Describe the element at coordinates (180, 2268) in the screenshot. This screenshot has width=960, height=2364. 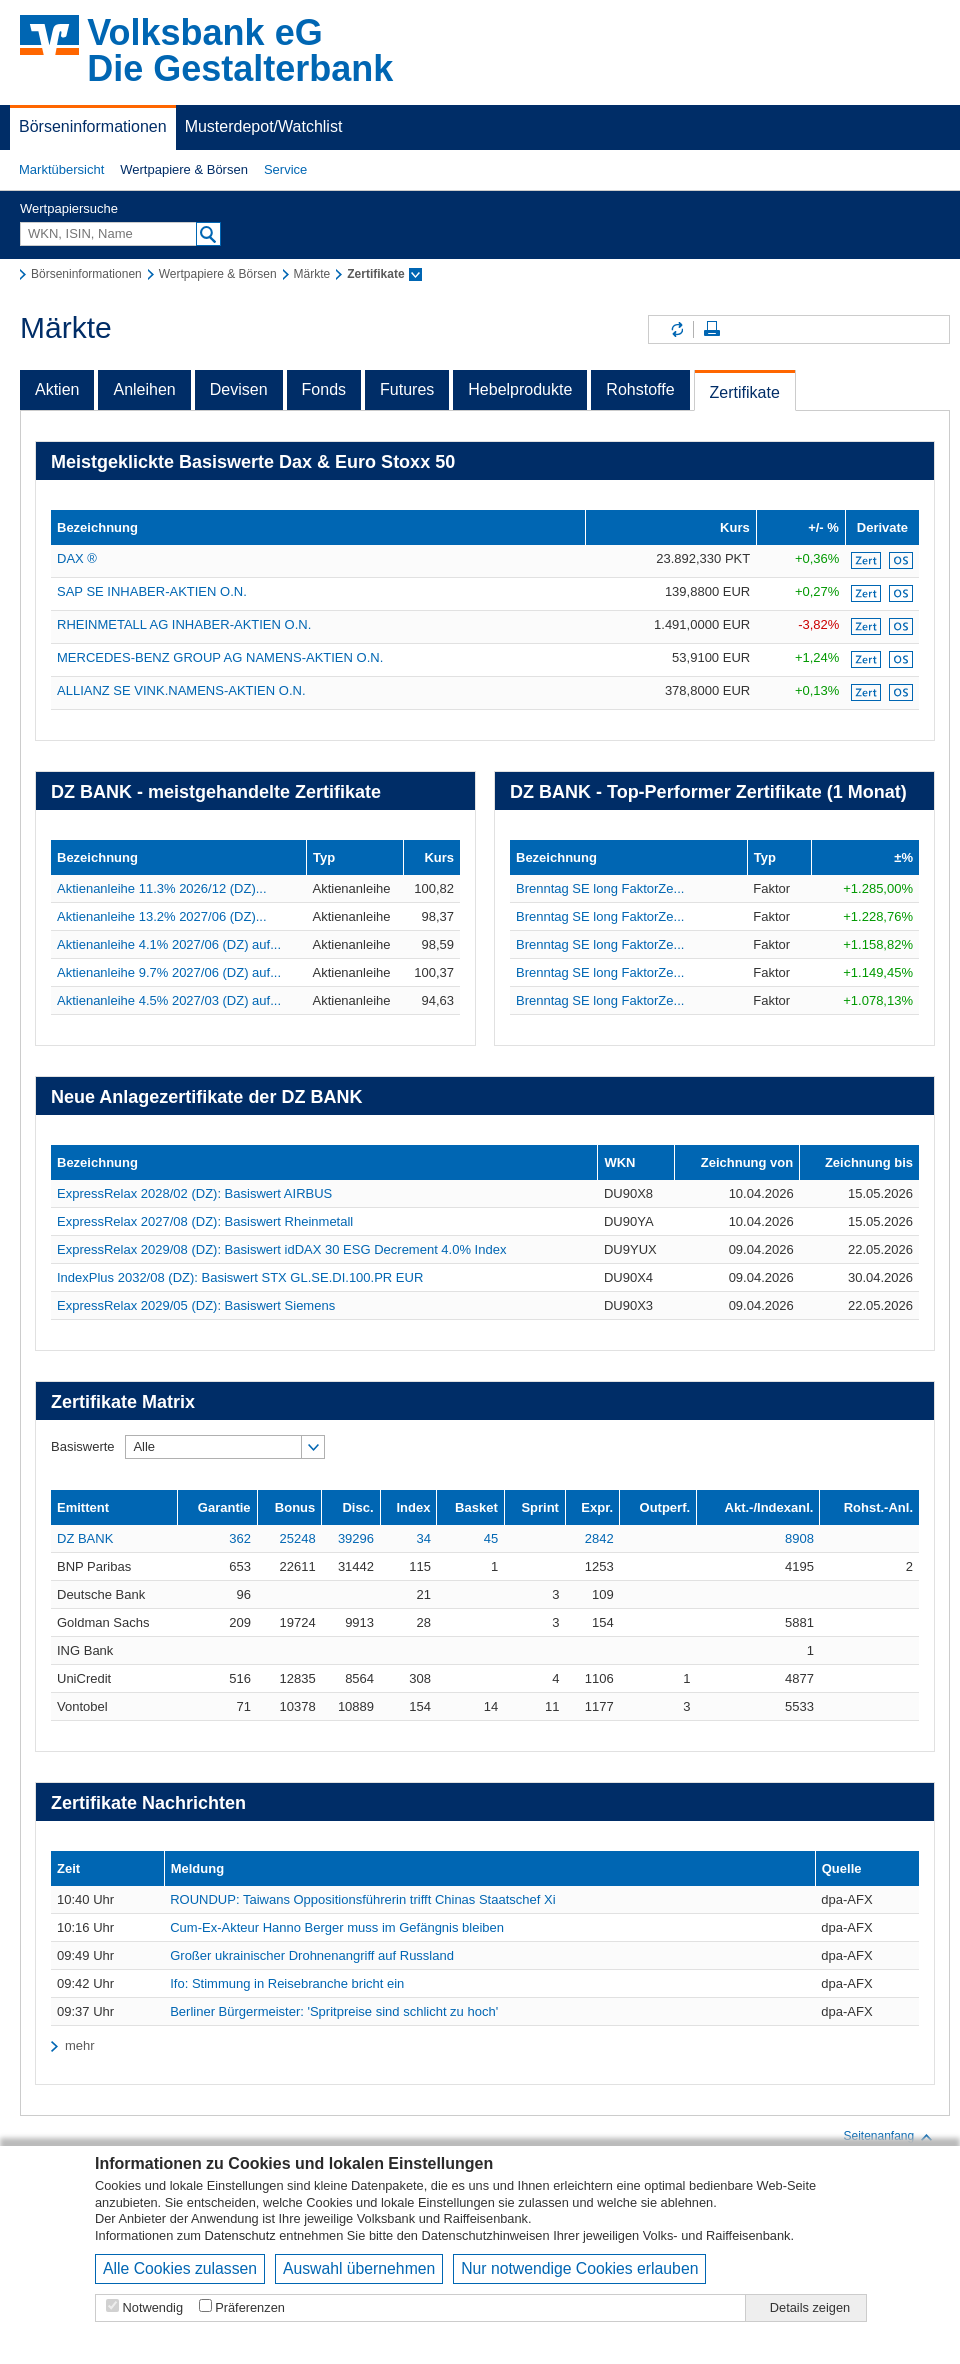
I see `Alle Cookies zulassen` at that location.